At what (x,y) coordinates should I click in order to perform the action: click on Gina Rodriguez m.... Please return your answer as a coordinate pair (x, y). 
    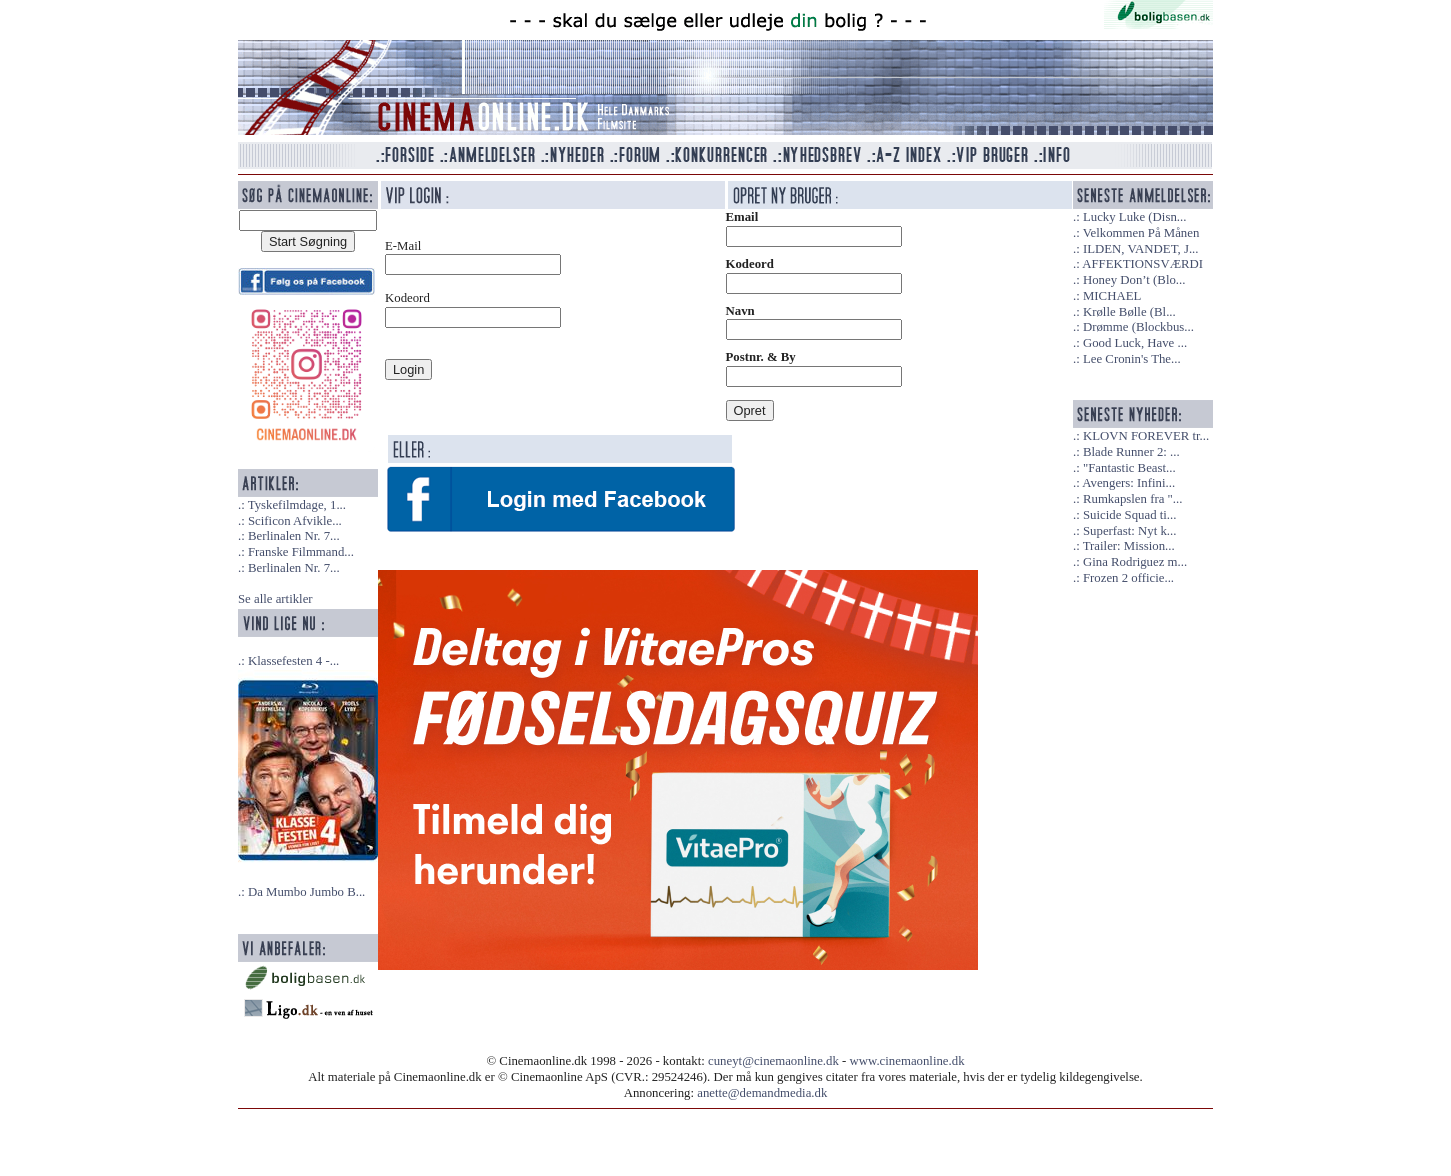
    Looking at the image, I should click on (1135, 562).